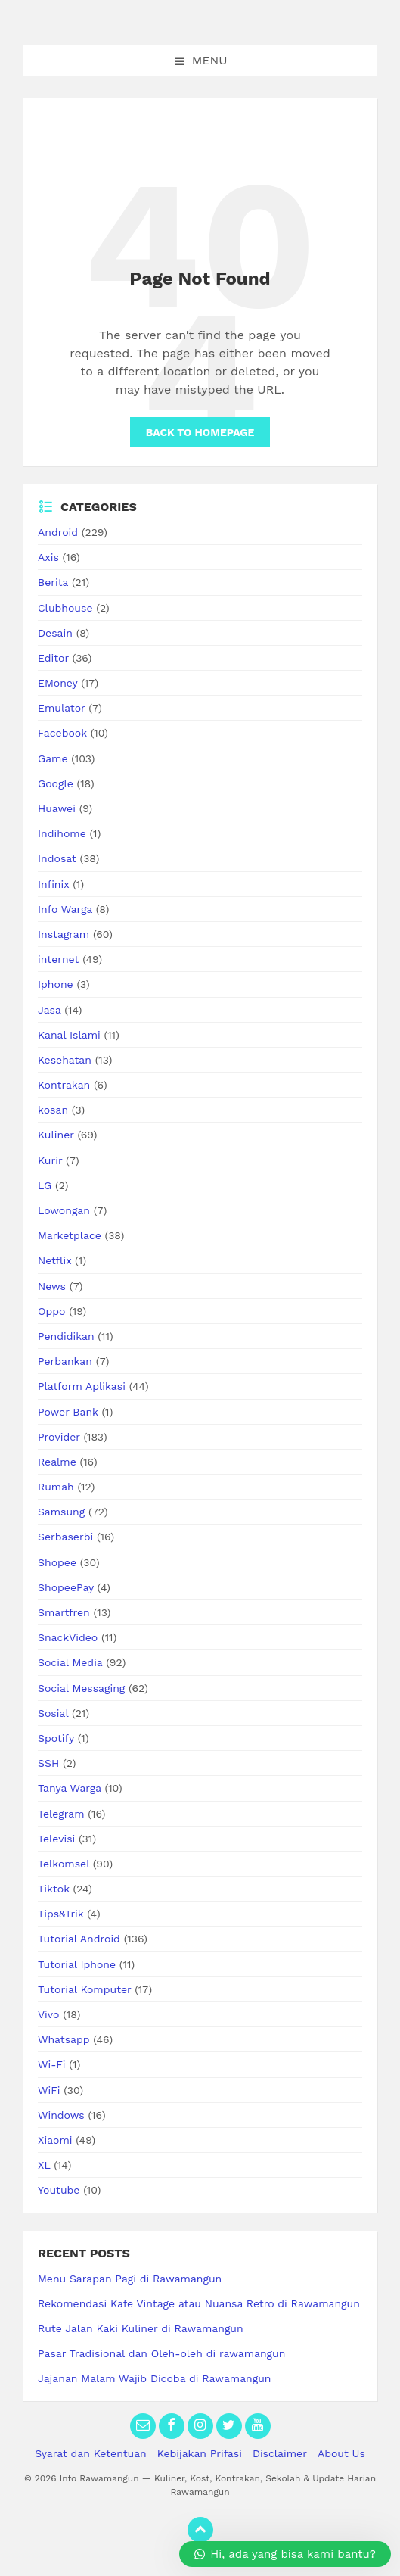 This screenshot has height=2576, width=400. I want to click on SnackVideo, so click(68, 1637).